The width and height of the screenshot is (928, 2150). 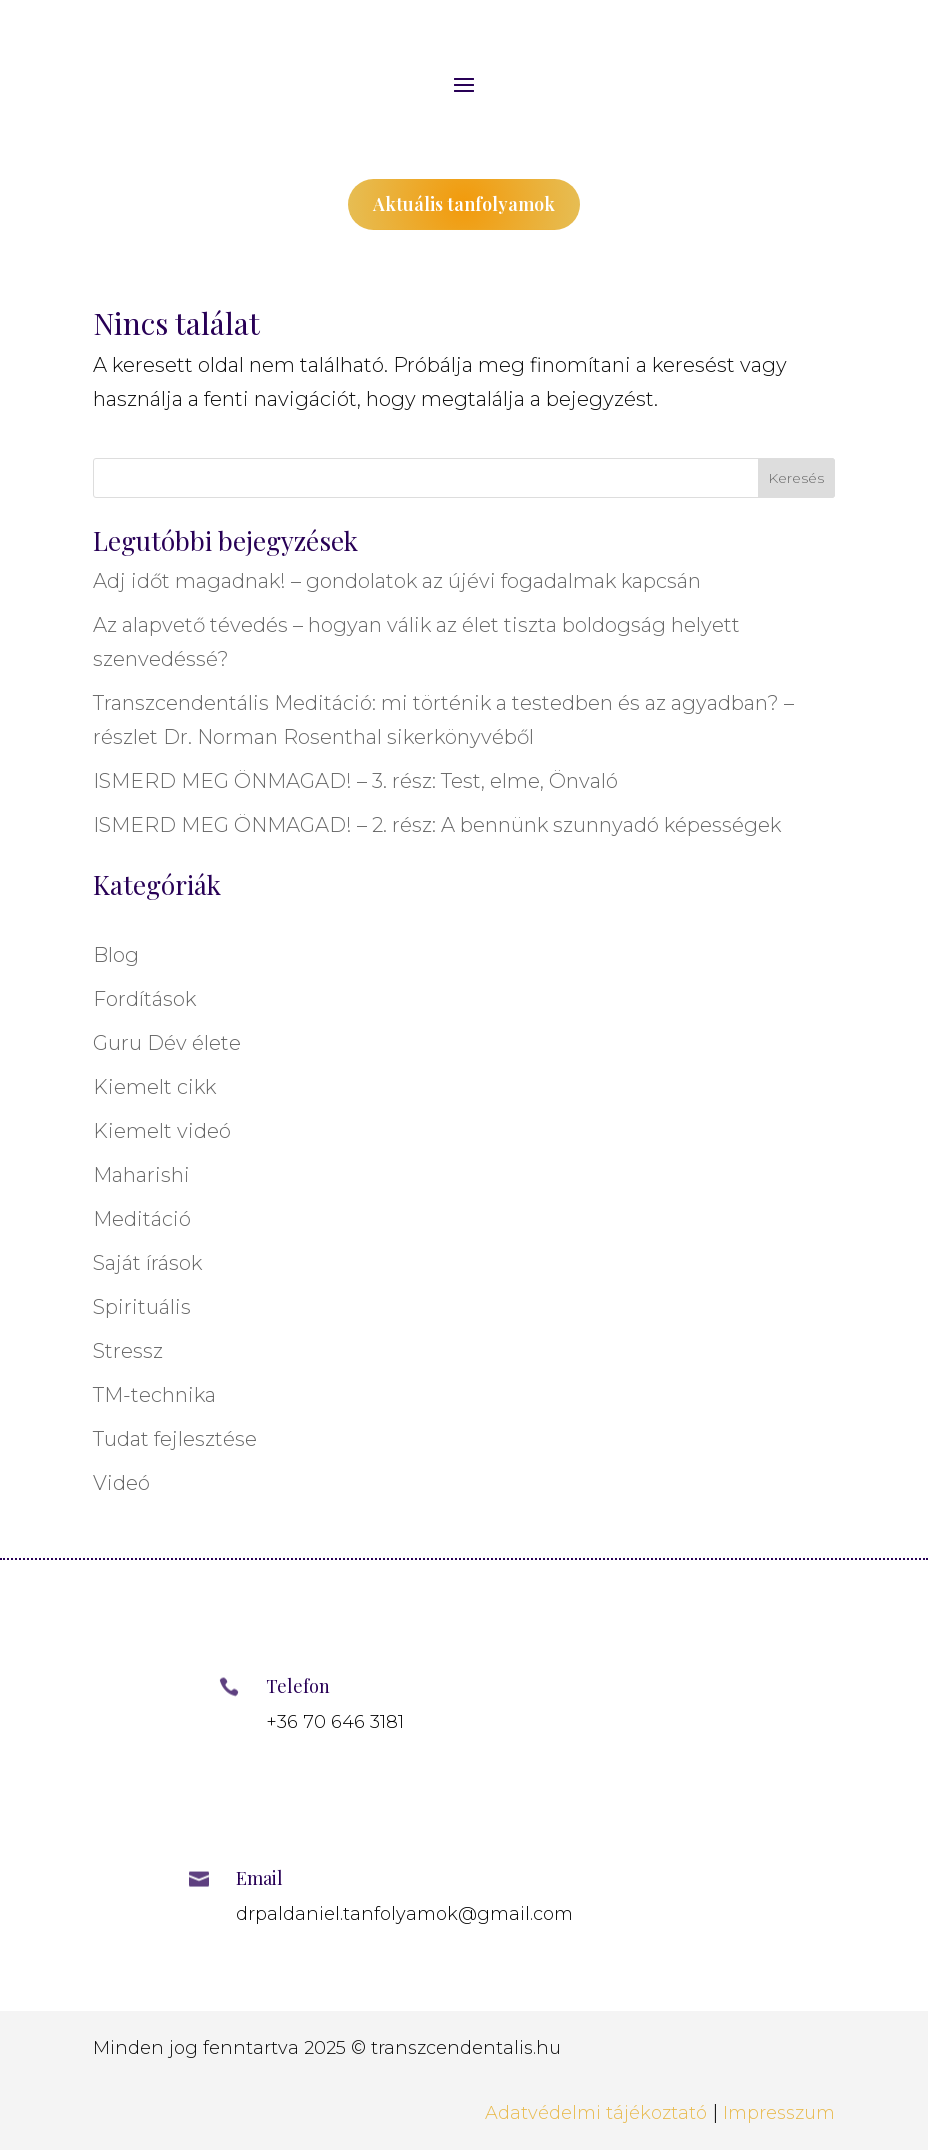 What do you see at coordinates (141, 1175) in the screenshot?
I see `Maharishi` at bounding box center [141, 1175].